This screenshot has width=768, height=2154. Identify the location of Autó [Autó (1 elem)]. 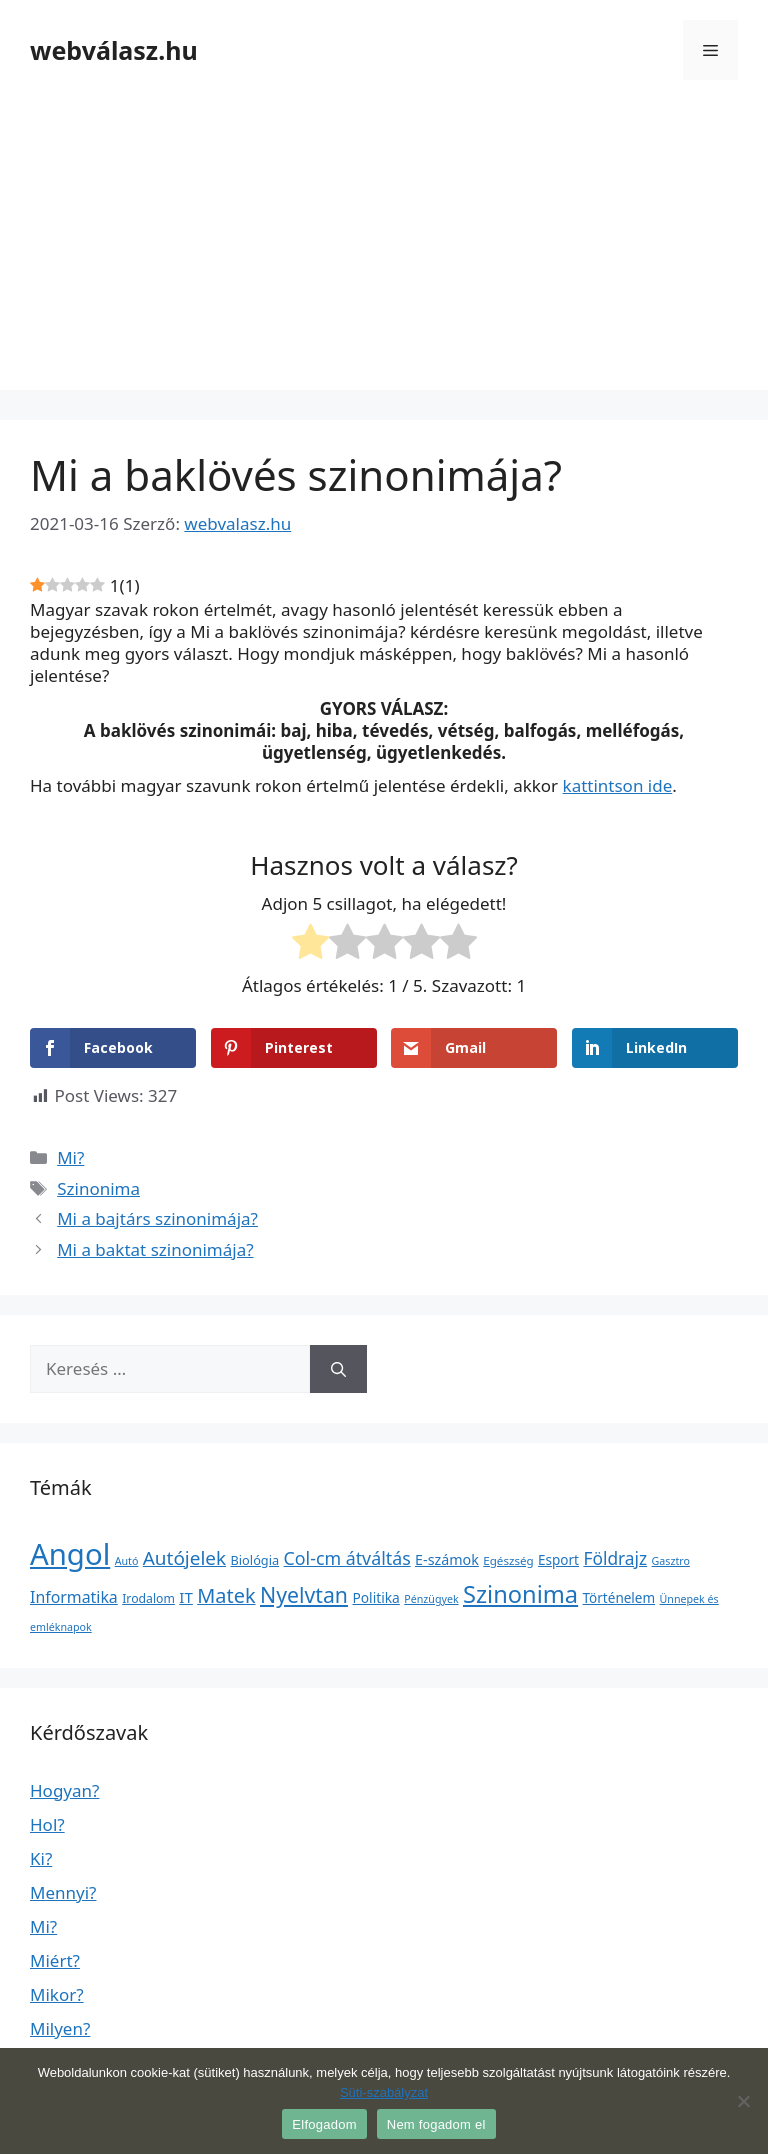
(127, 1561).